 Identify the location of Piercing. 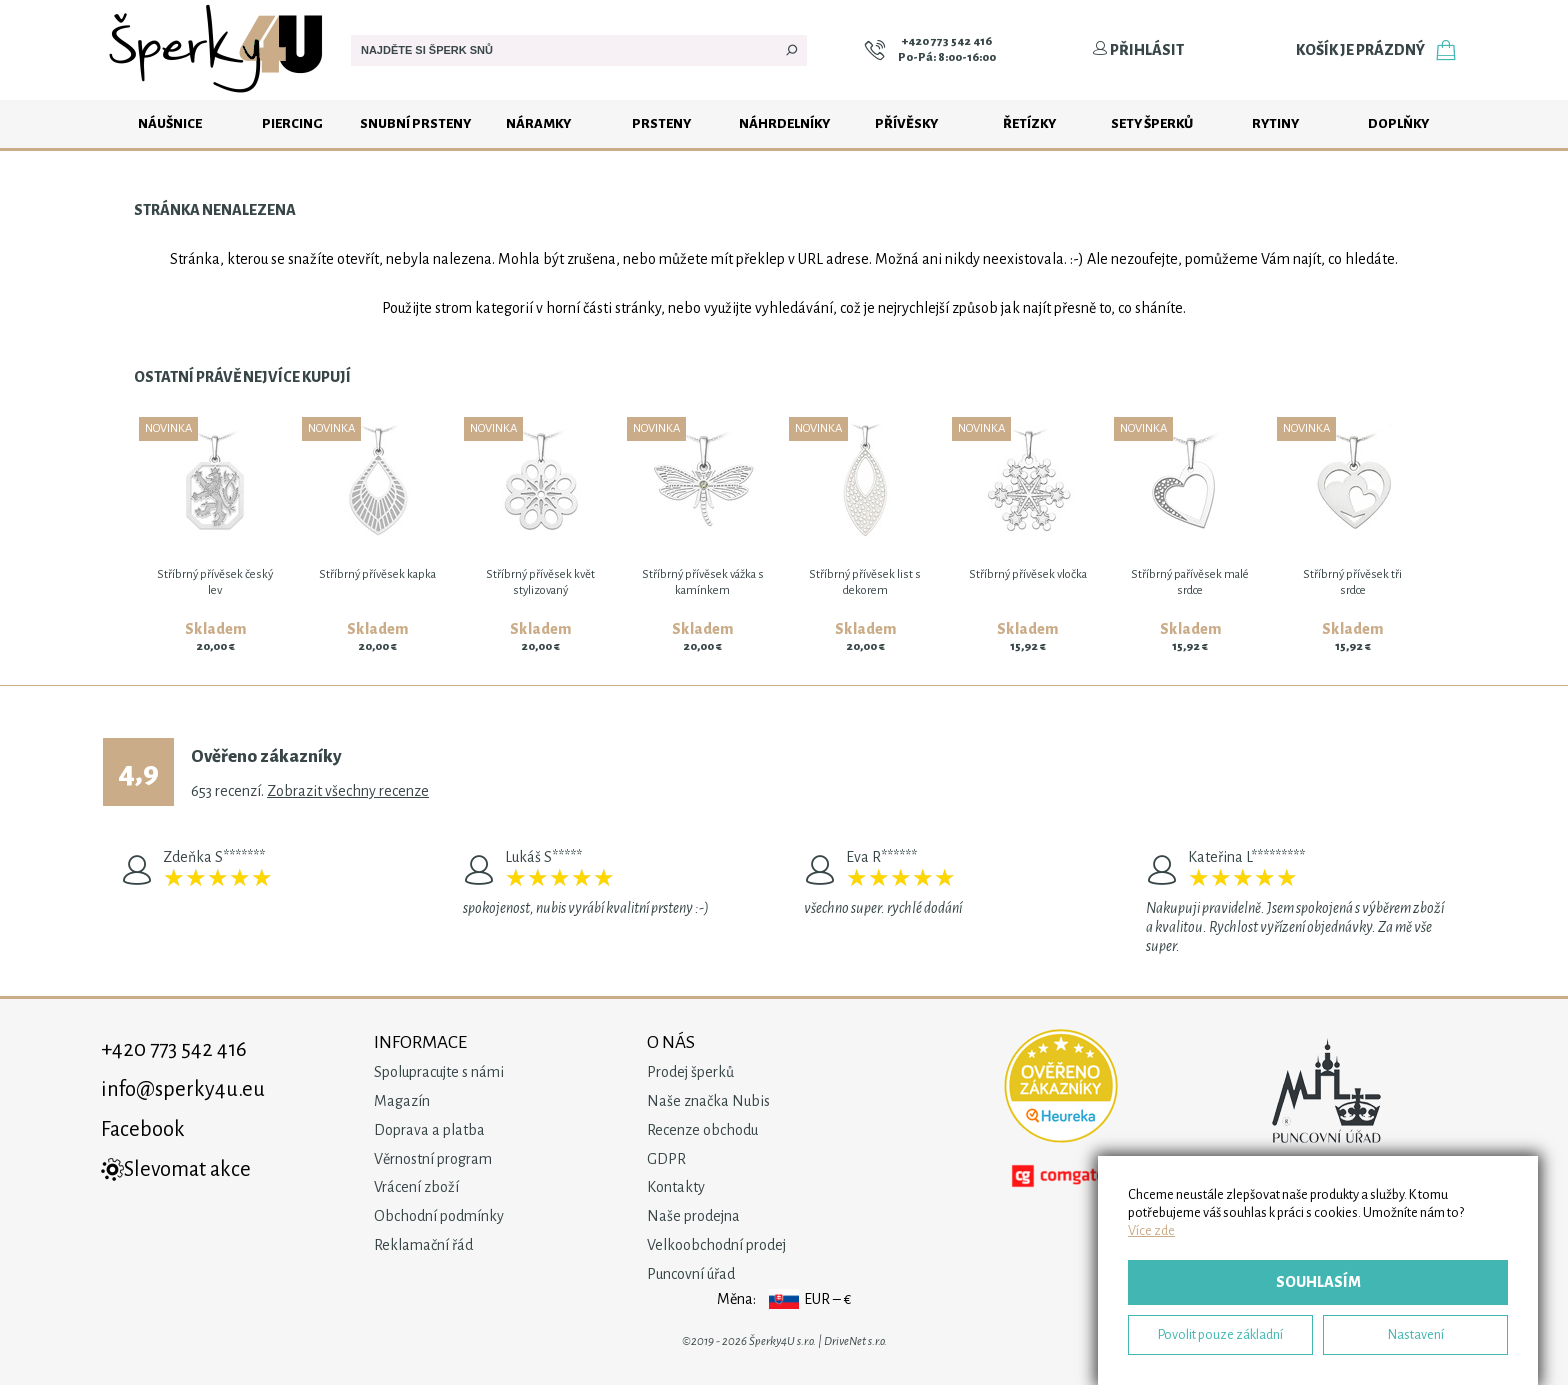
(292, 123).